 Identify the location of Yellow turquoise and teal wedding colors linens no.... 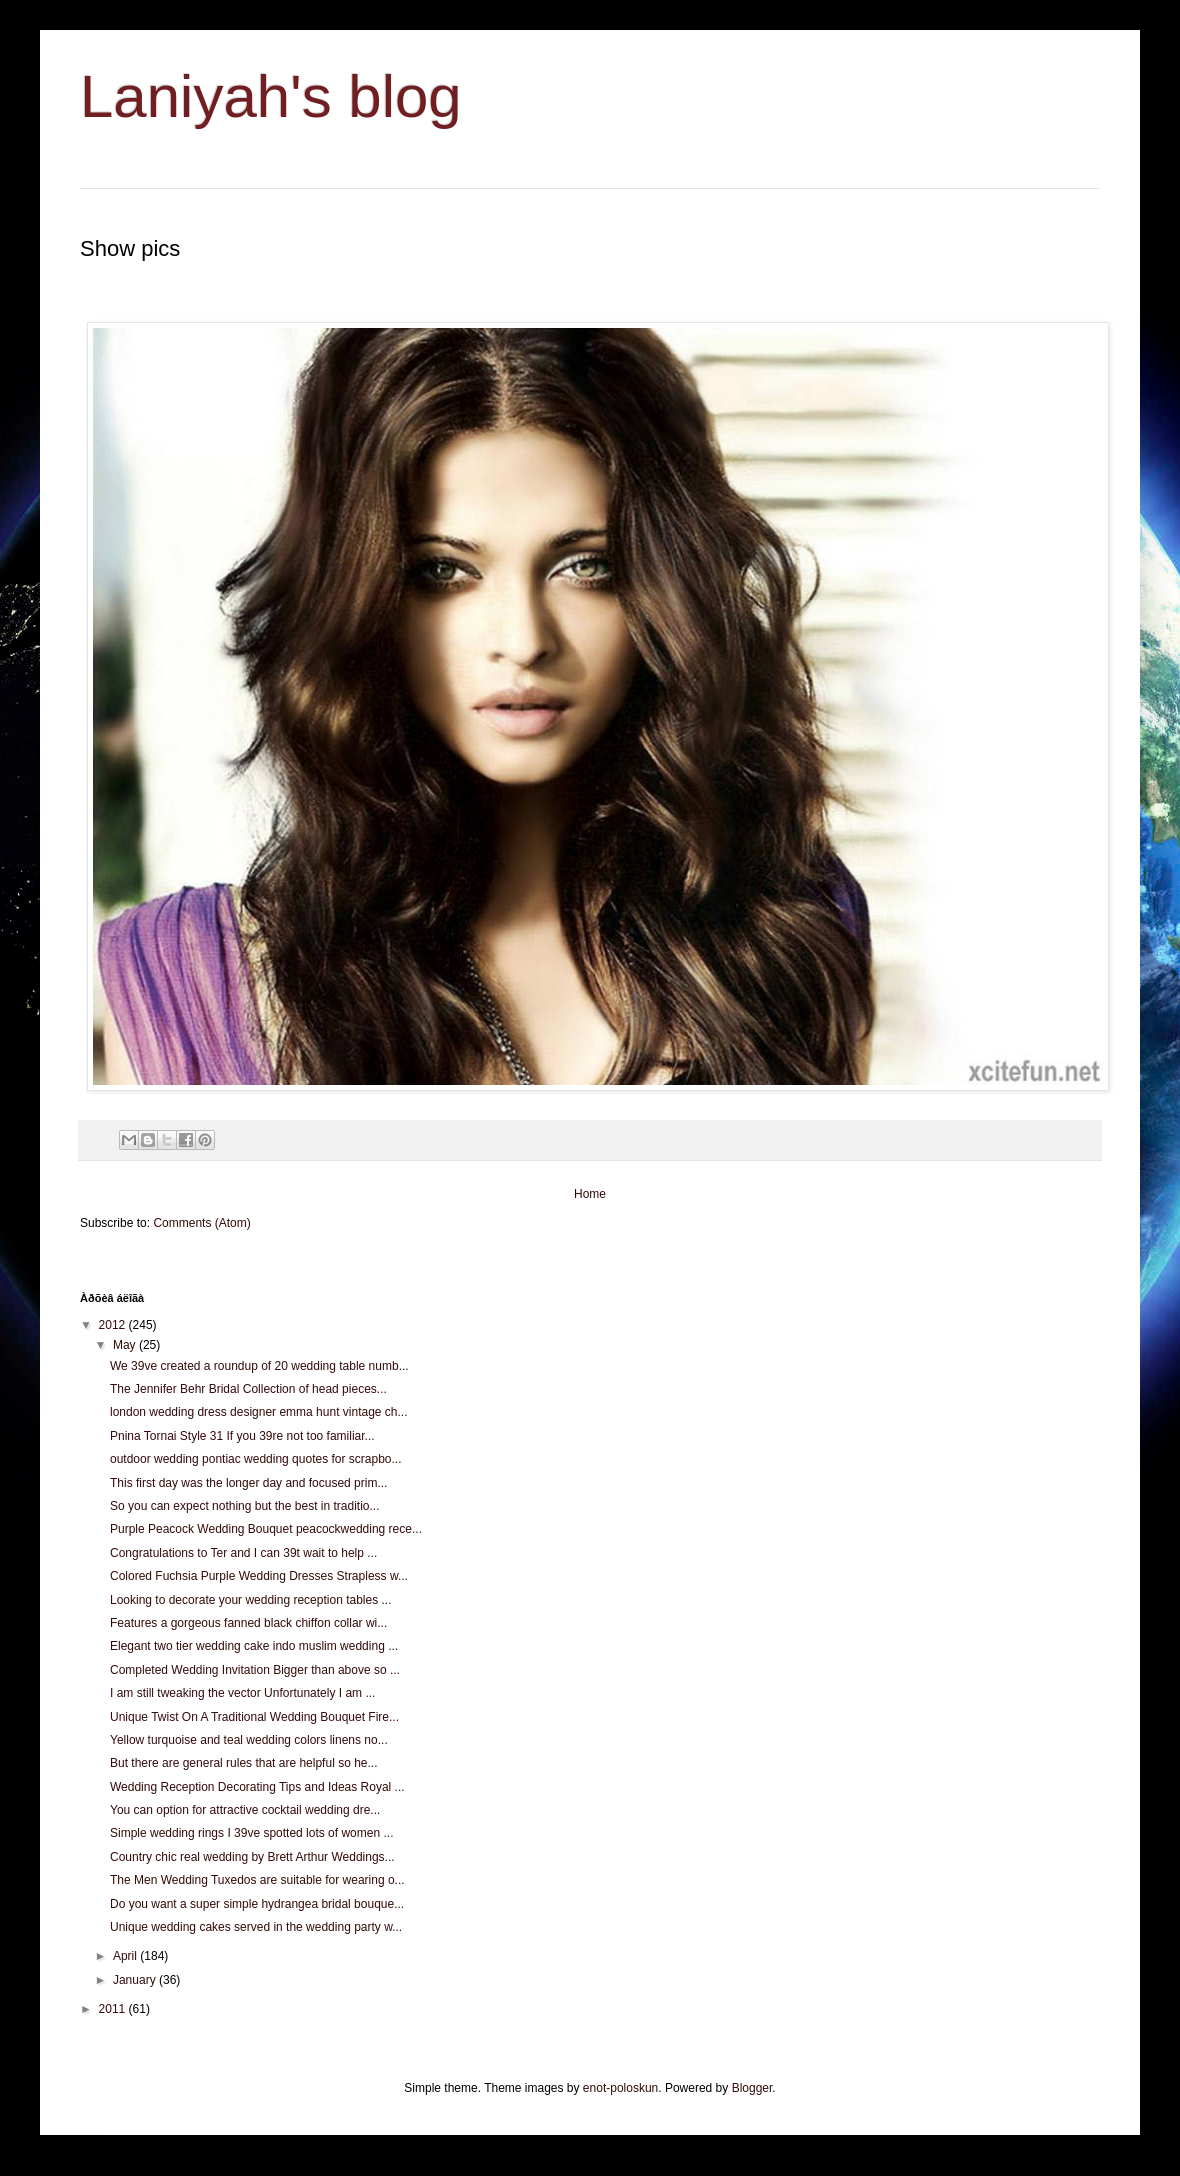
(249, 1740).